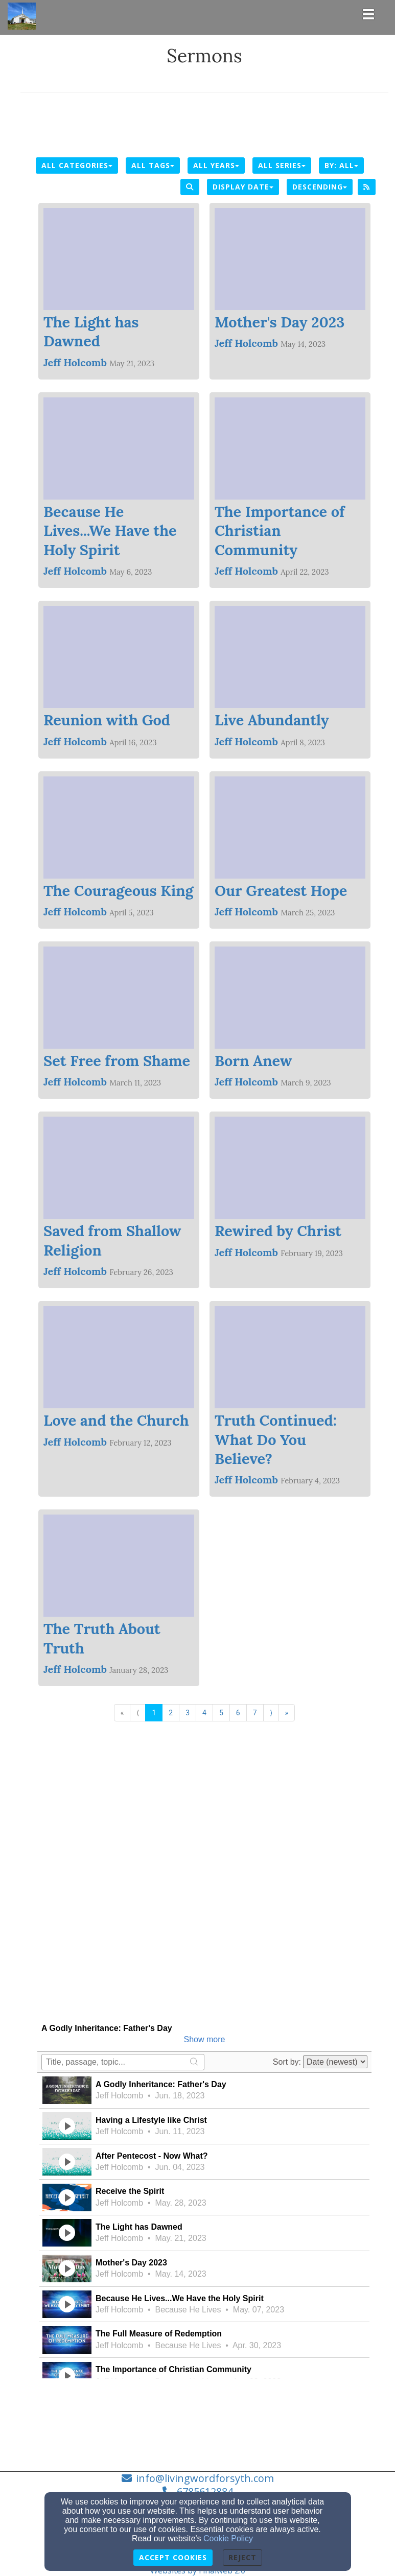 Image resolution: width=395 pixels, height=2576 pixels. Describe the element at coordinates (122, 1713) in the screenshot. I see `« [Go to first page]` at that location.